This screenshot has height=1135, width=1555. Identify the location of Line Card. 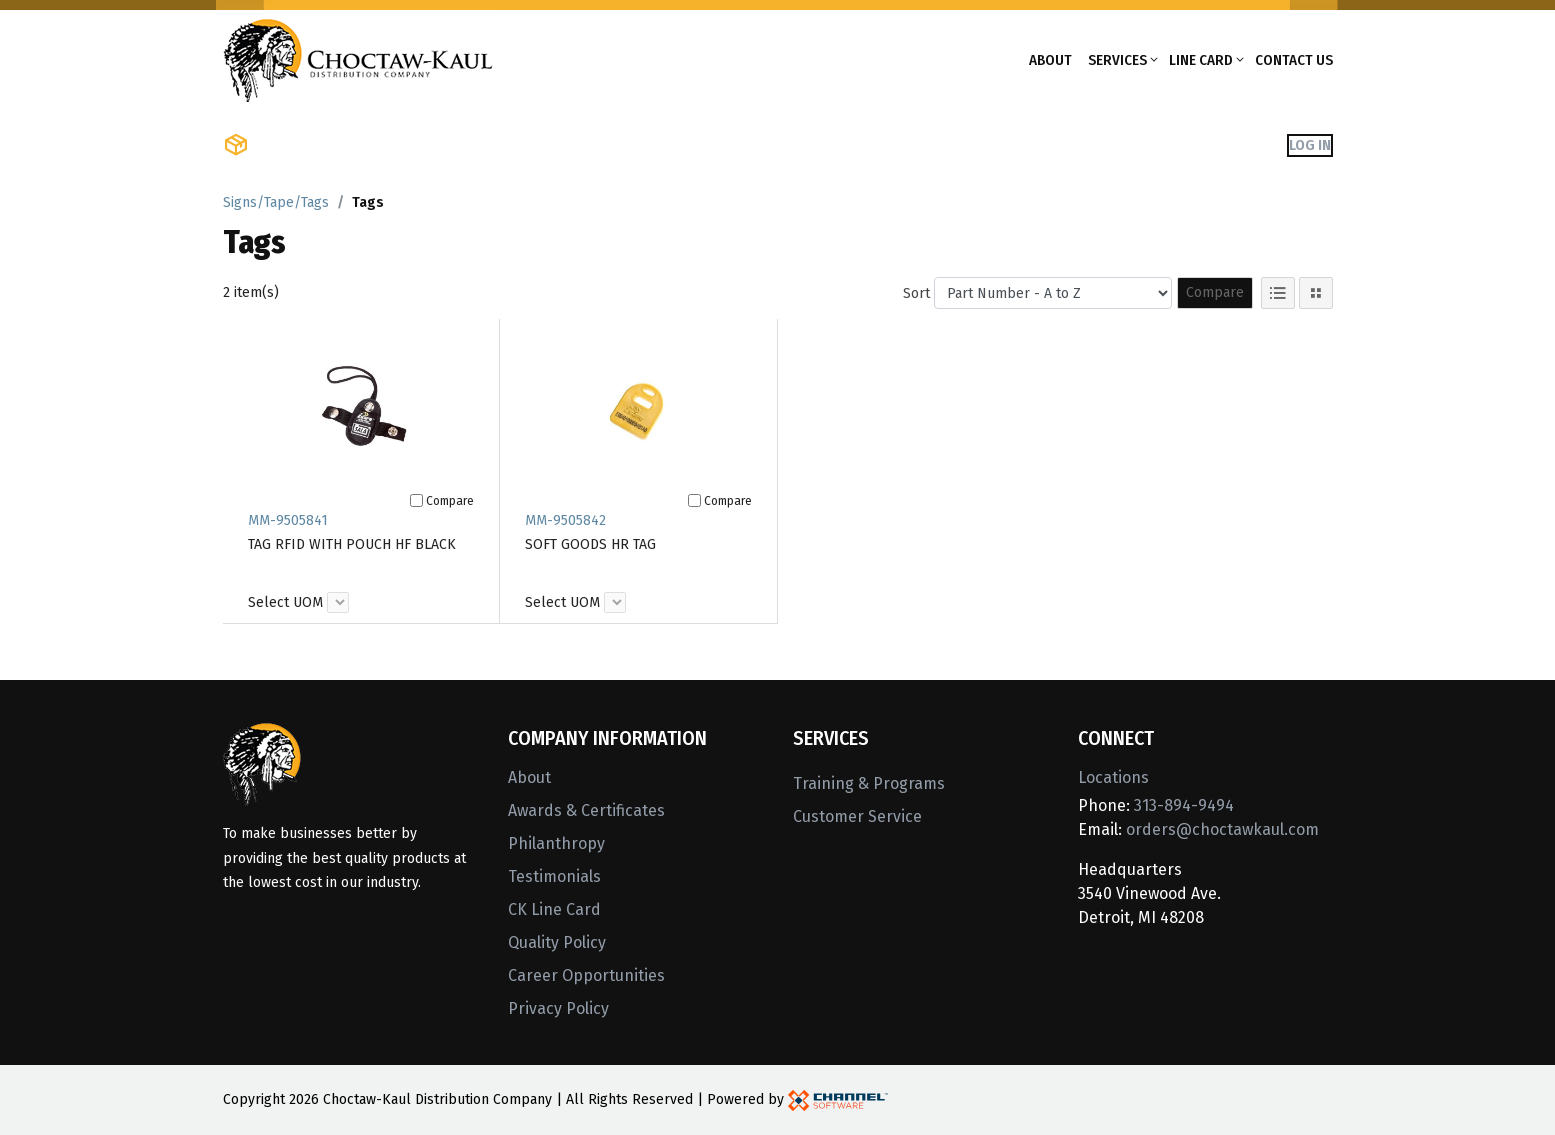
(1201, 60).